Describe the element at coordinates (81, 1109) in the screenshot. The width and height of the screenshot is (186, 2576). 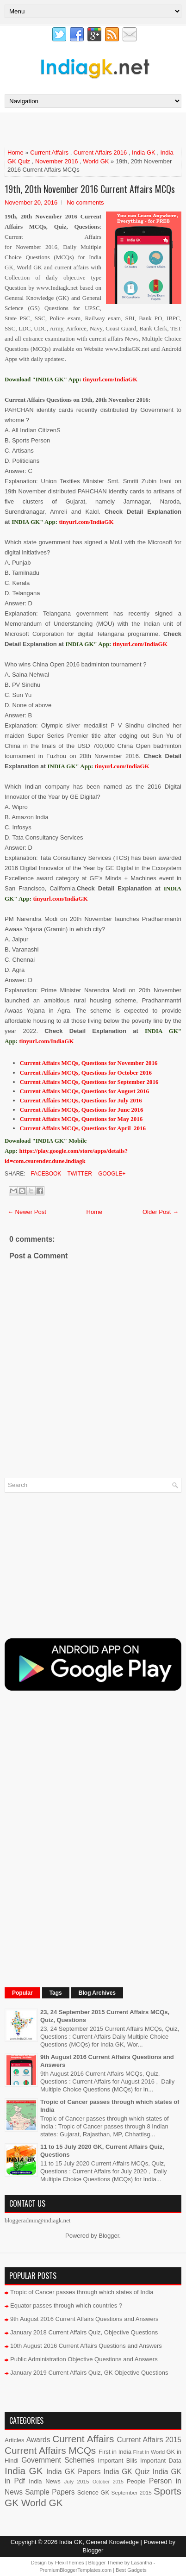
I see `Current Affairs MCQs, Questions for June 2016` at that location.